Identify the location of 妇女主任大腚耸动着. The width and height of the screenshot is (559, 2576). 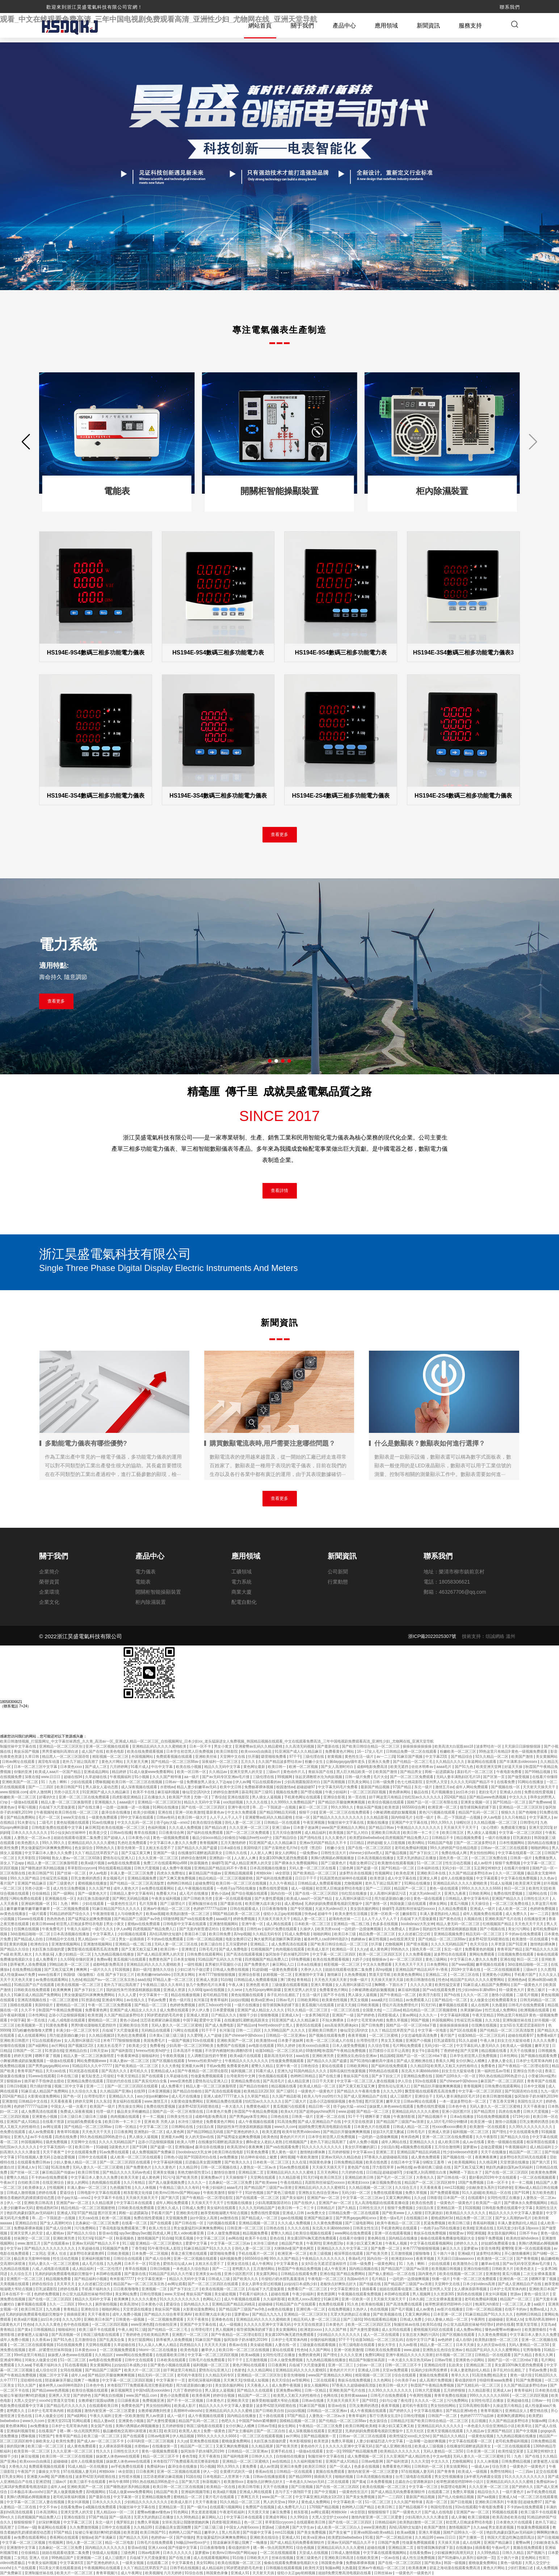
(514, 2041).